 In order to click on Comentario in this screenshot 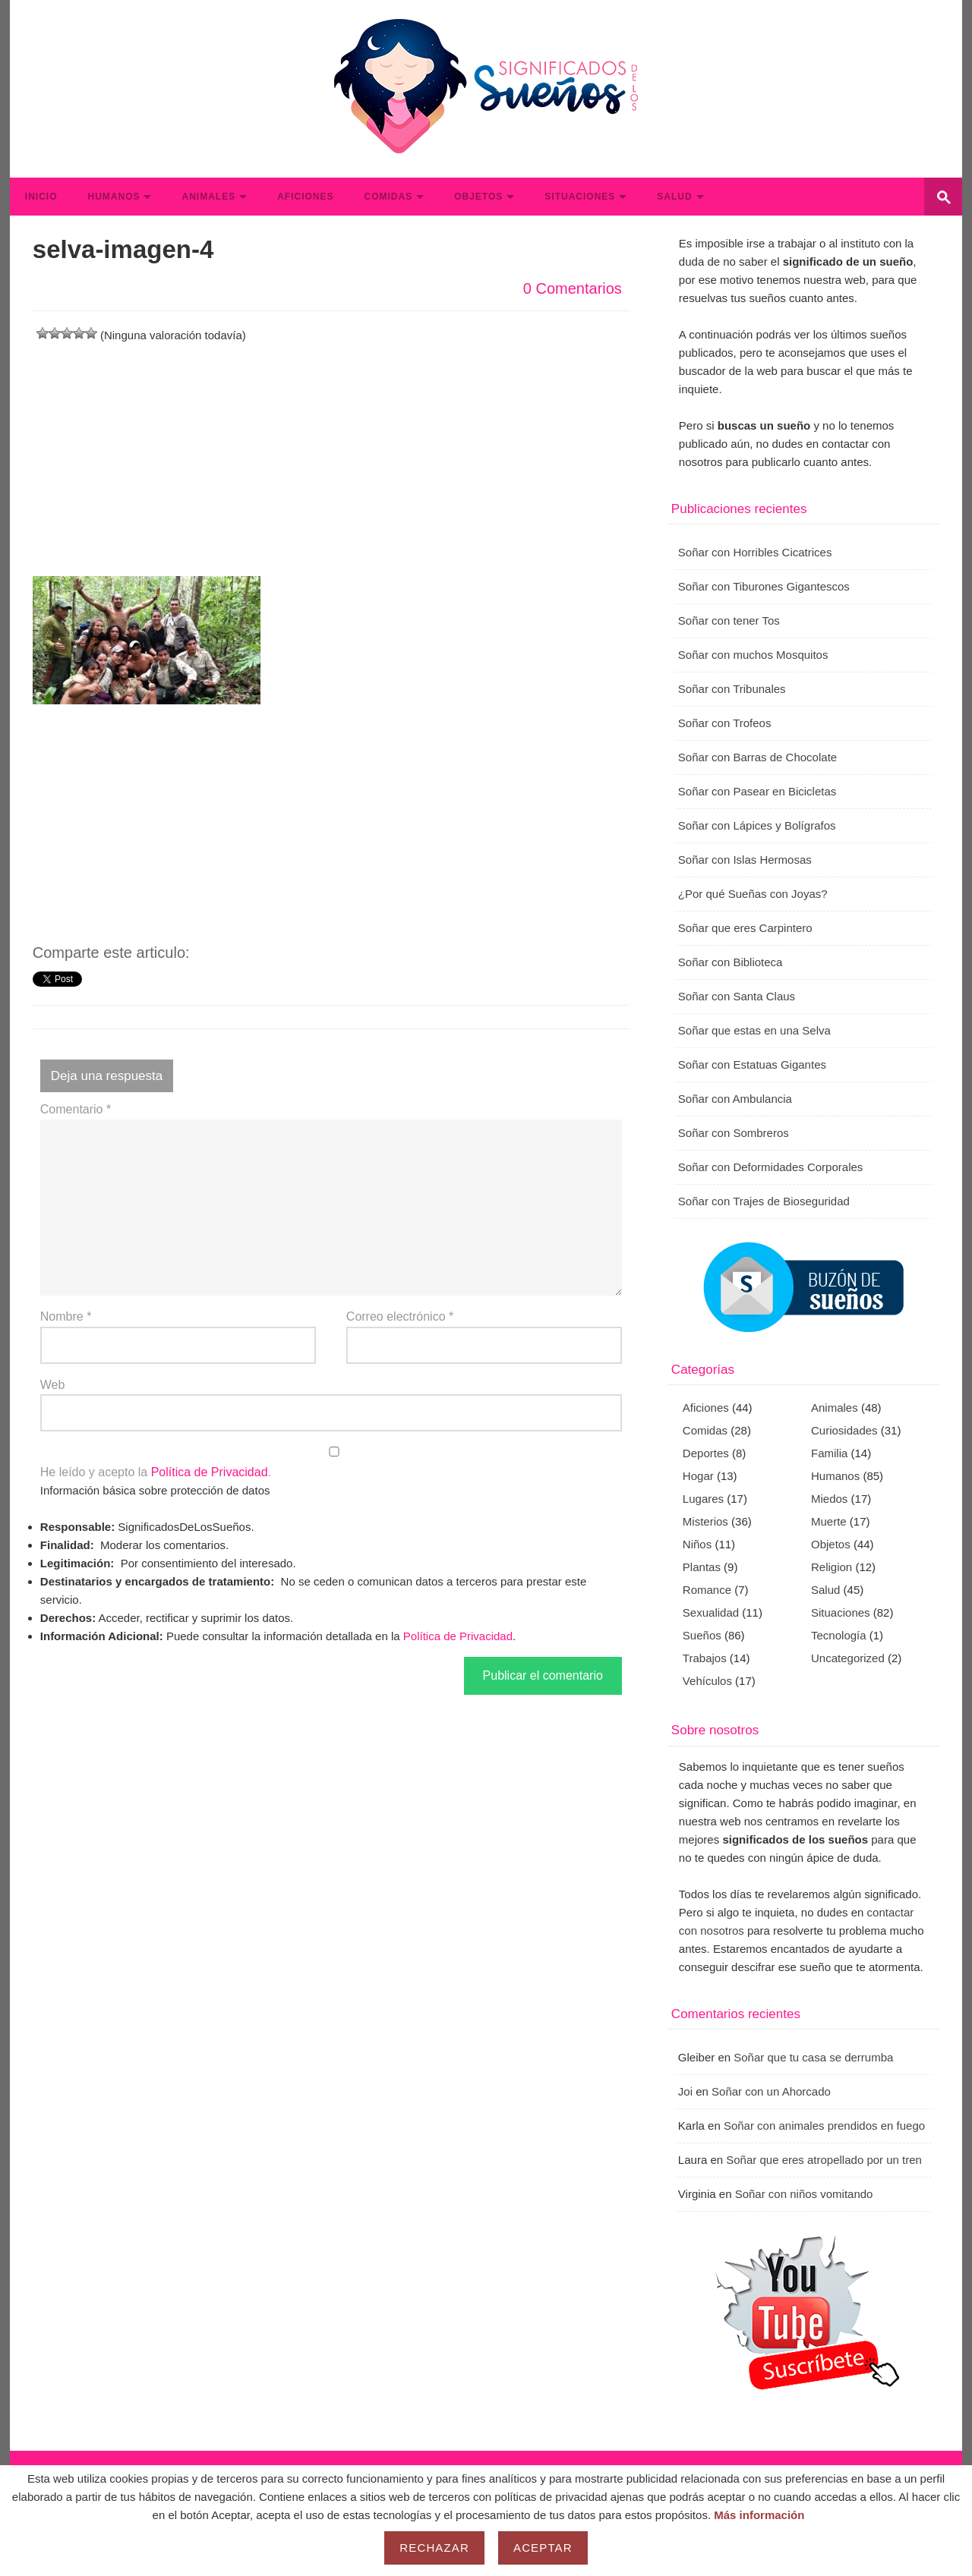, I will do `click(75, 1109)`.